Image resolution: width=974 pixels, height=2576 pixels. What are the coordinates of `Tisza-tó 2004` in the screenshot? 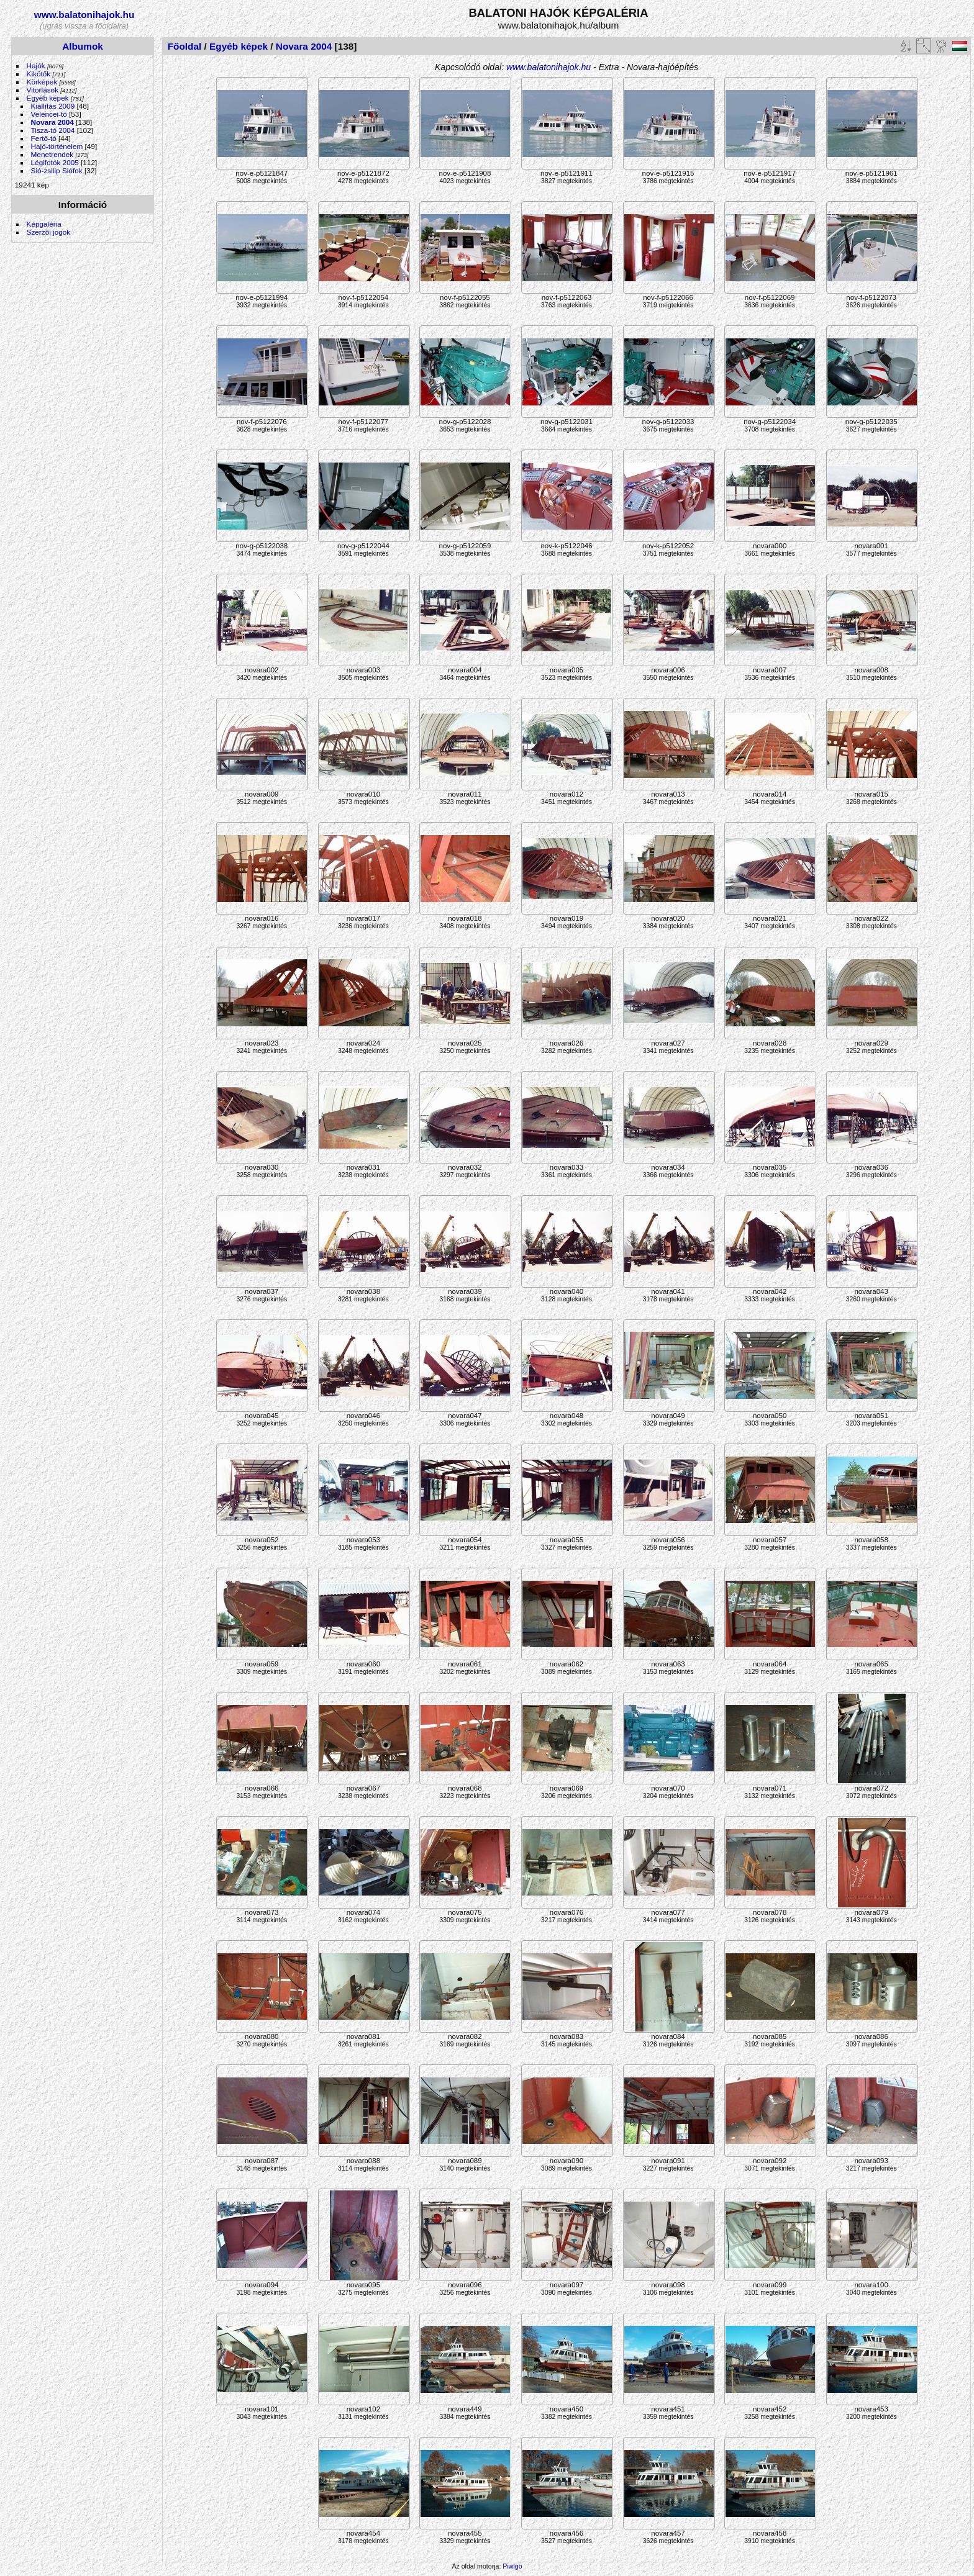 It's located at (53, 130).